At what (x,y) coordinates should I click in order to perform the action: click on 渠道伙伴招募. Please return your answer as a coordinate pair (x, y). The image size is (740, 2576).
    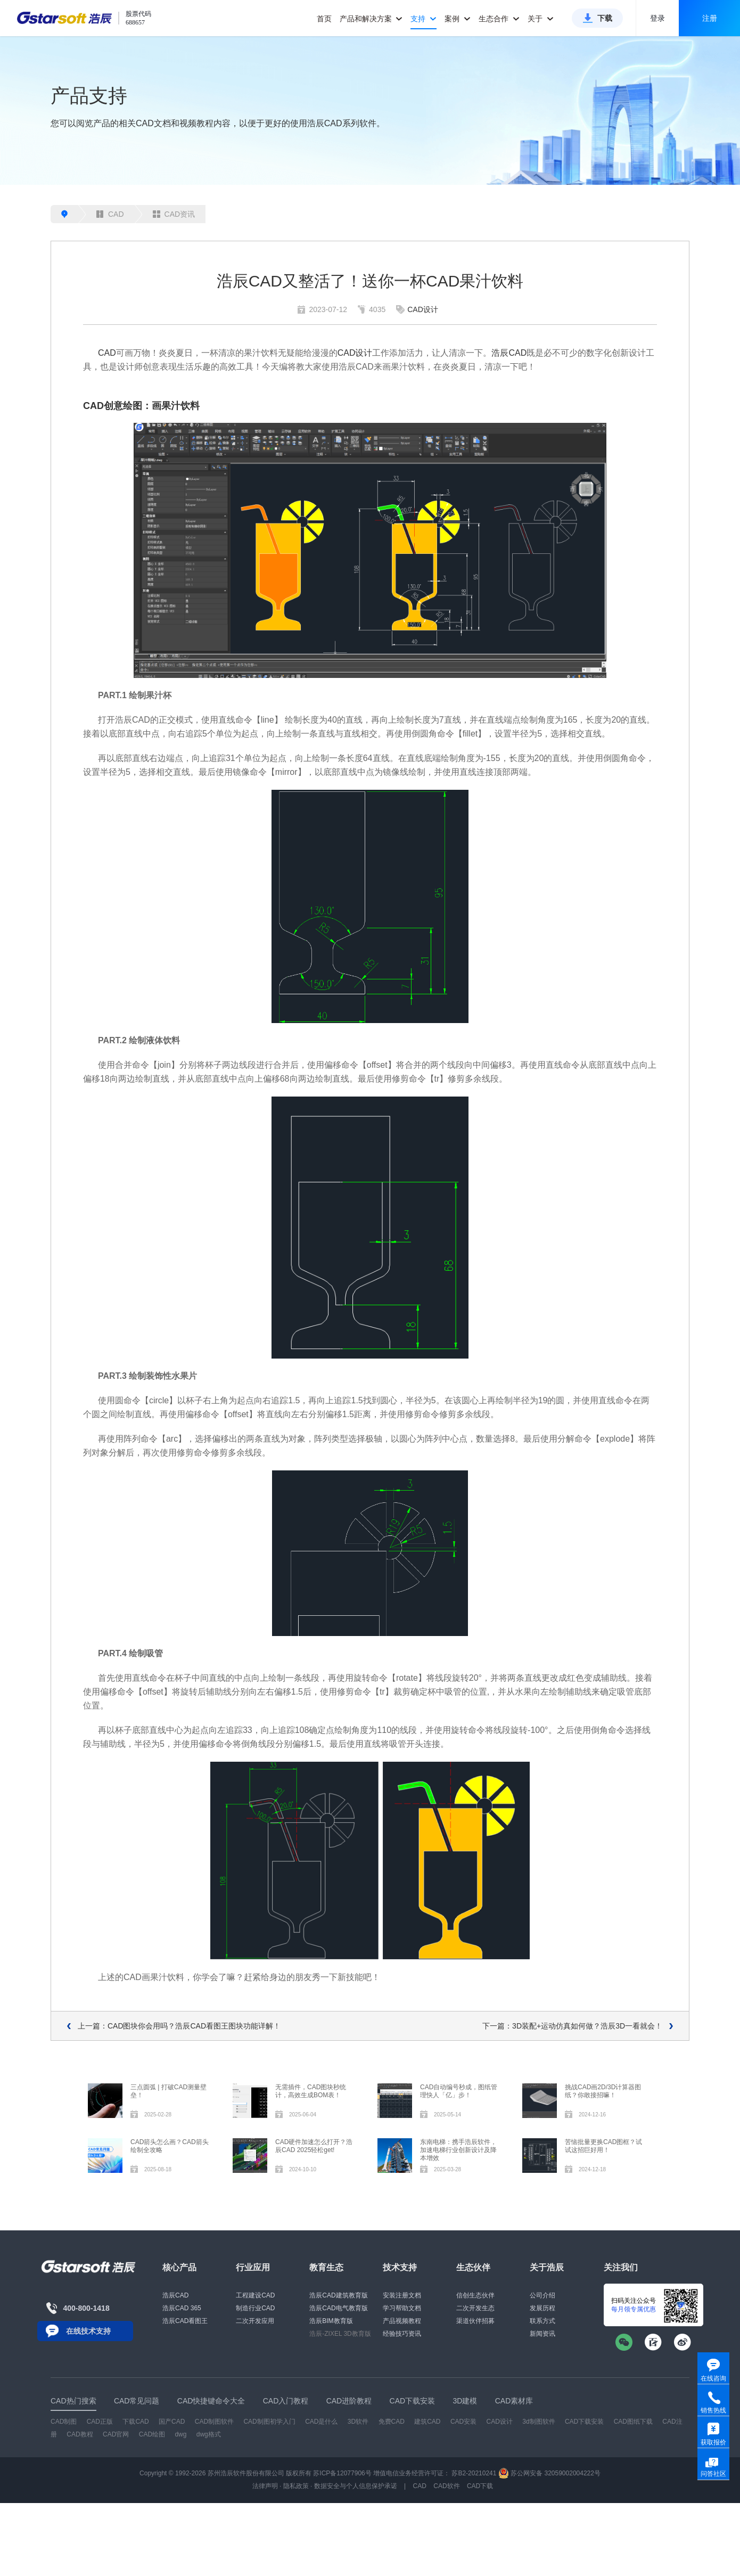
    Looking at the image, I should click on (475, 2321).